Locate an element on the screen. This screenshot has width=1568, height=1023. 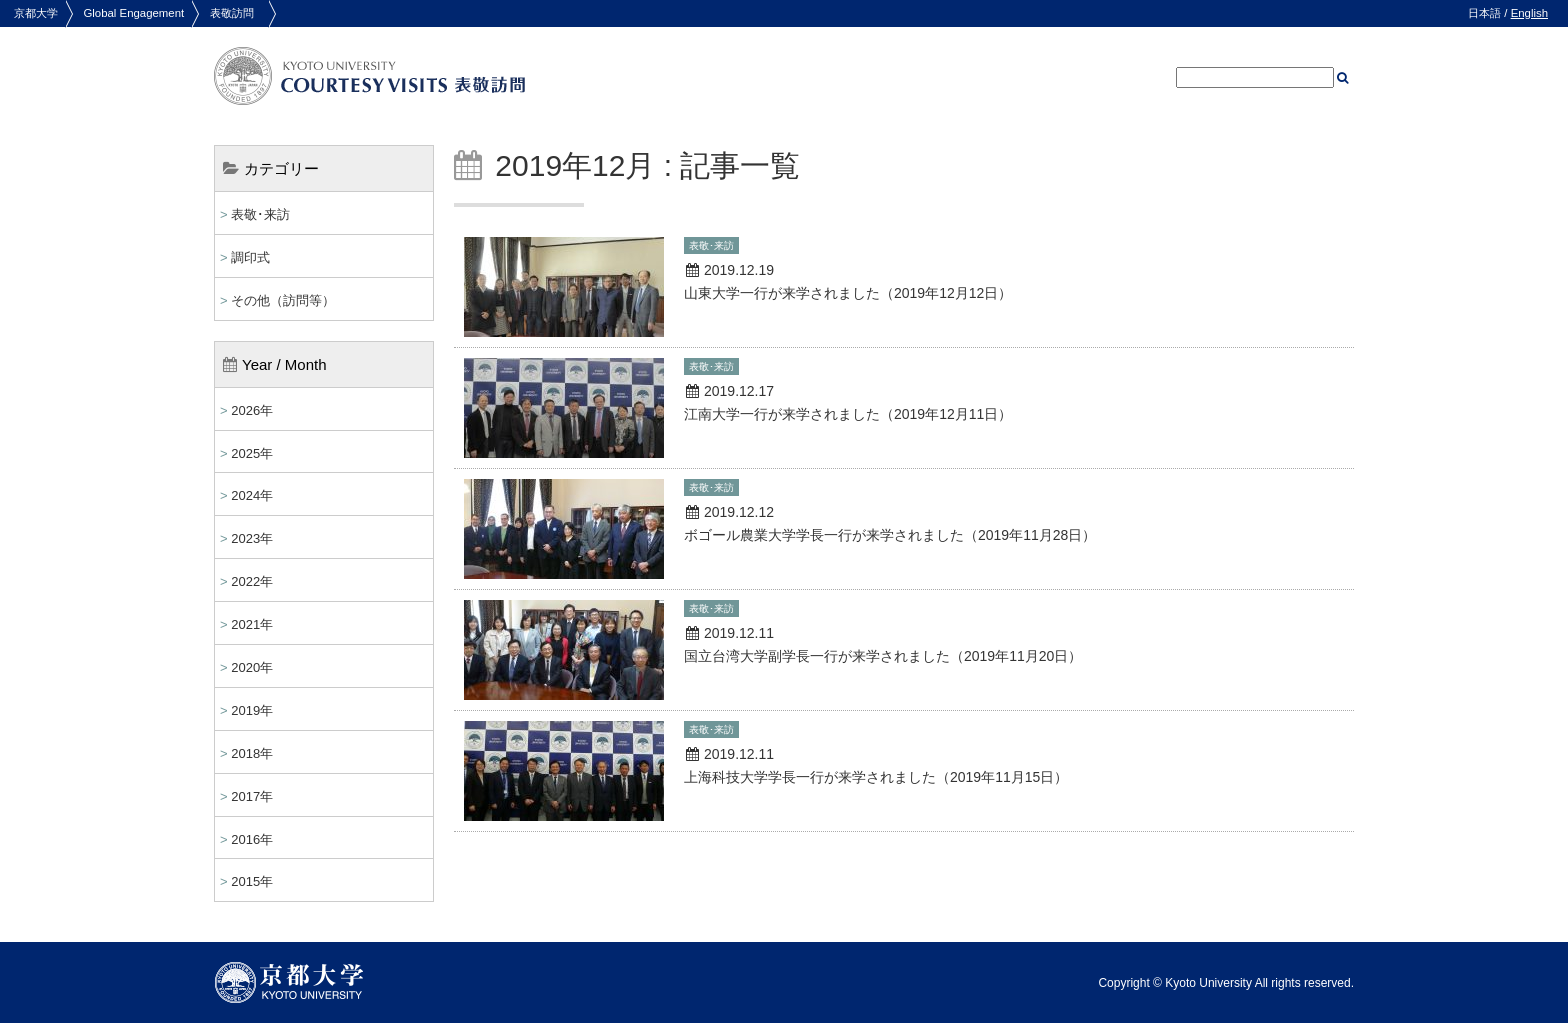
2026年 is located at coordinates (252, 410).